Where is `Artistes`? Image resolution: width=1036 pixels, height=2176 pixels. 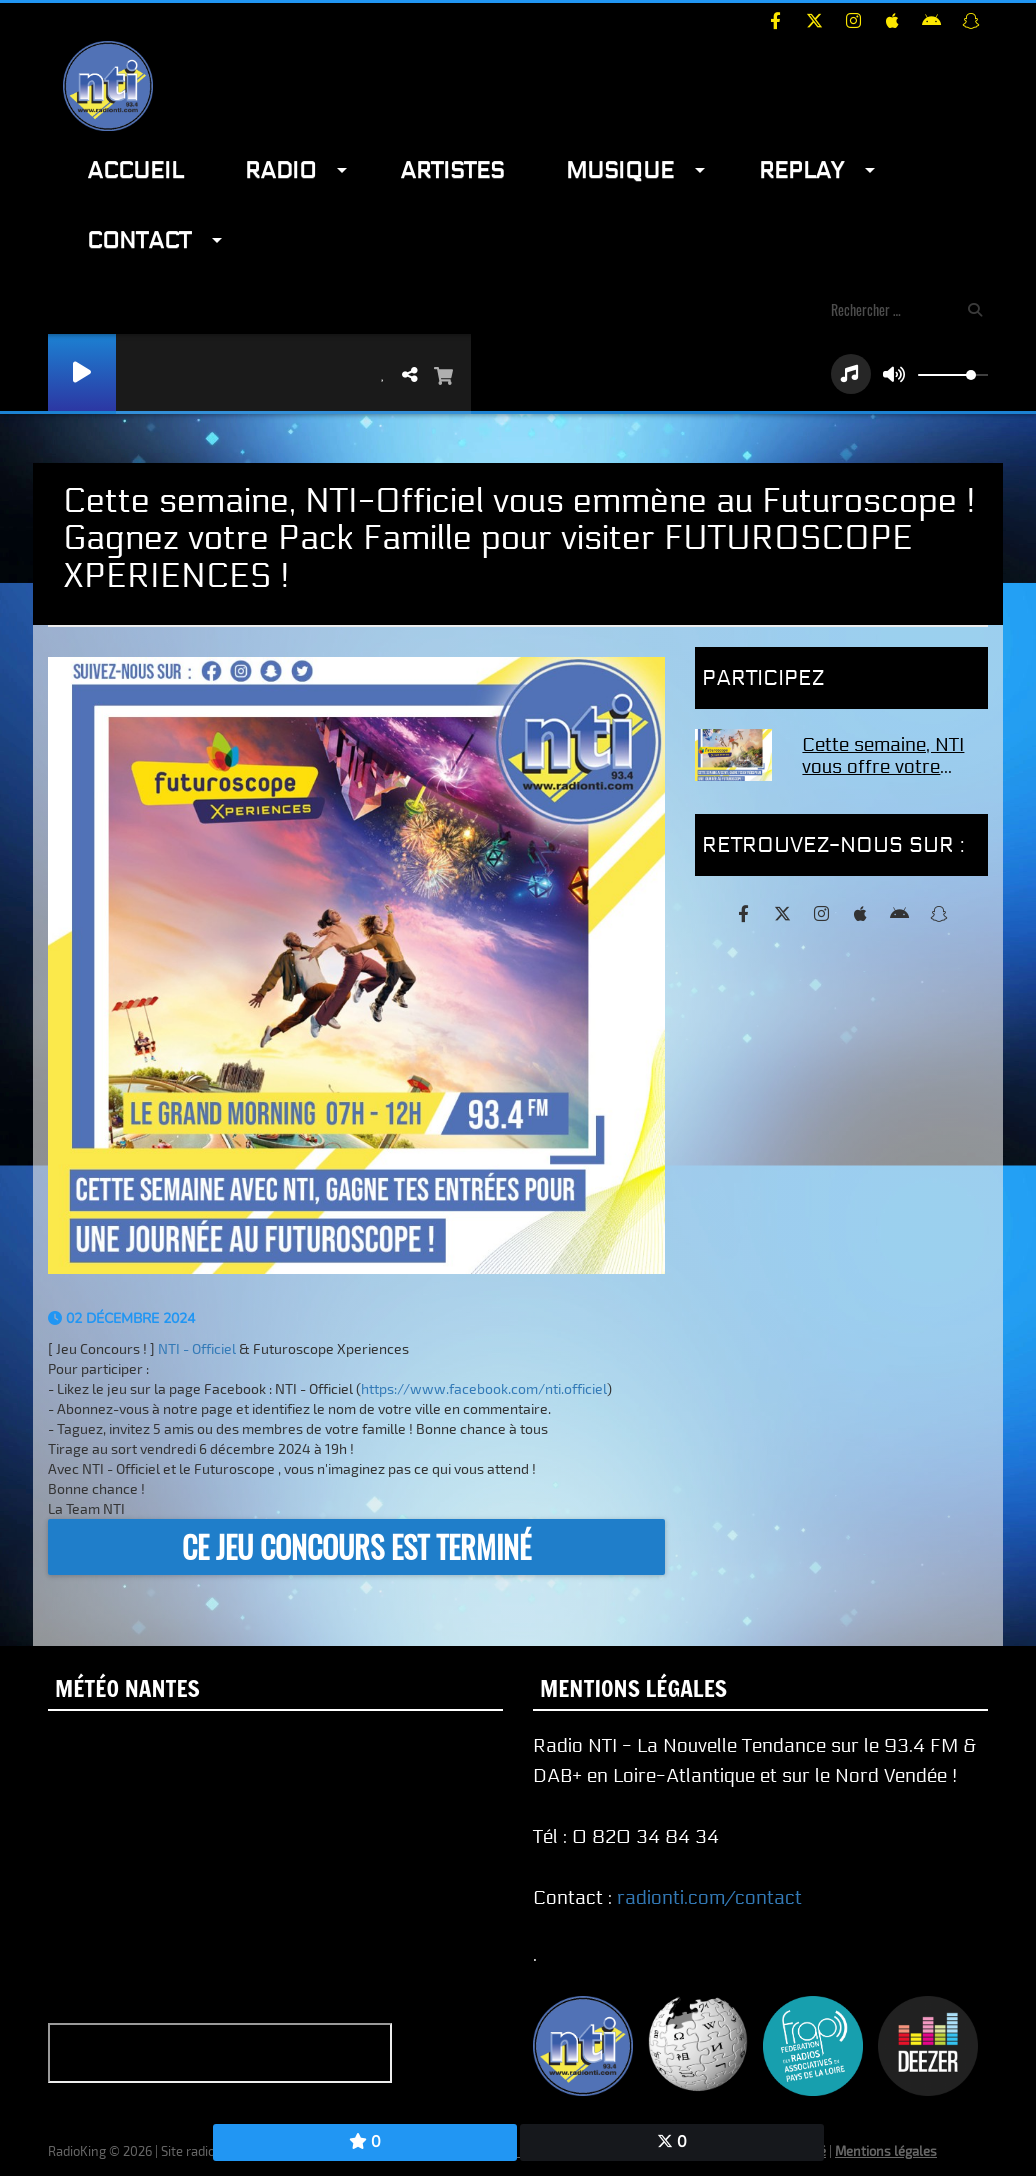
Artistes is located at coordinates (452, 170).